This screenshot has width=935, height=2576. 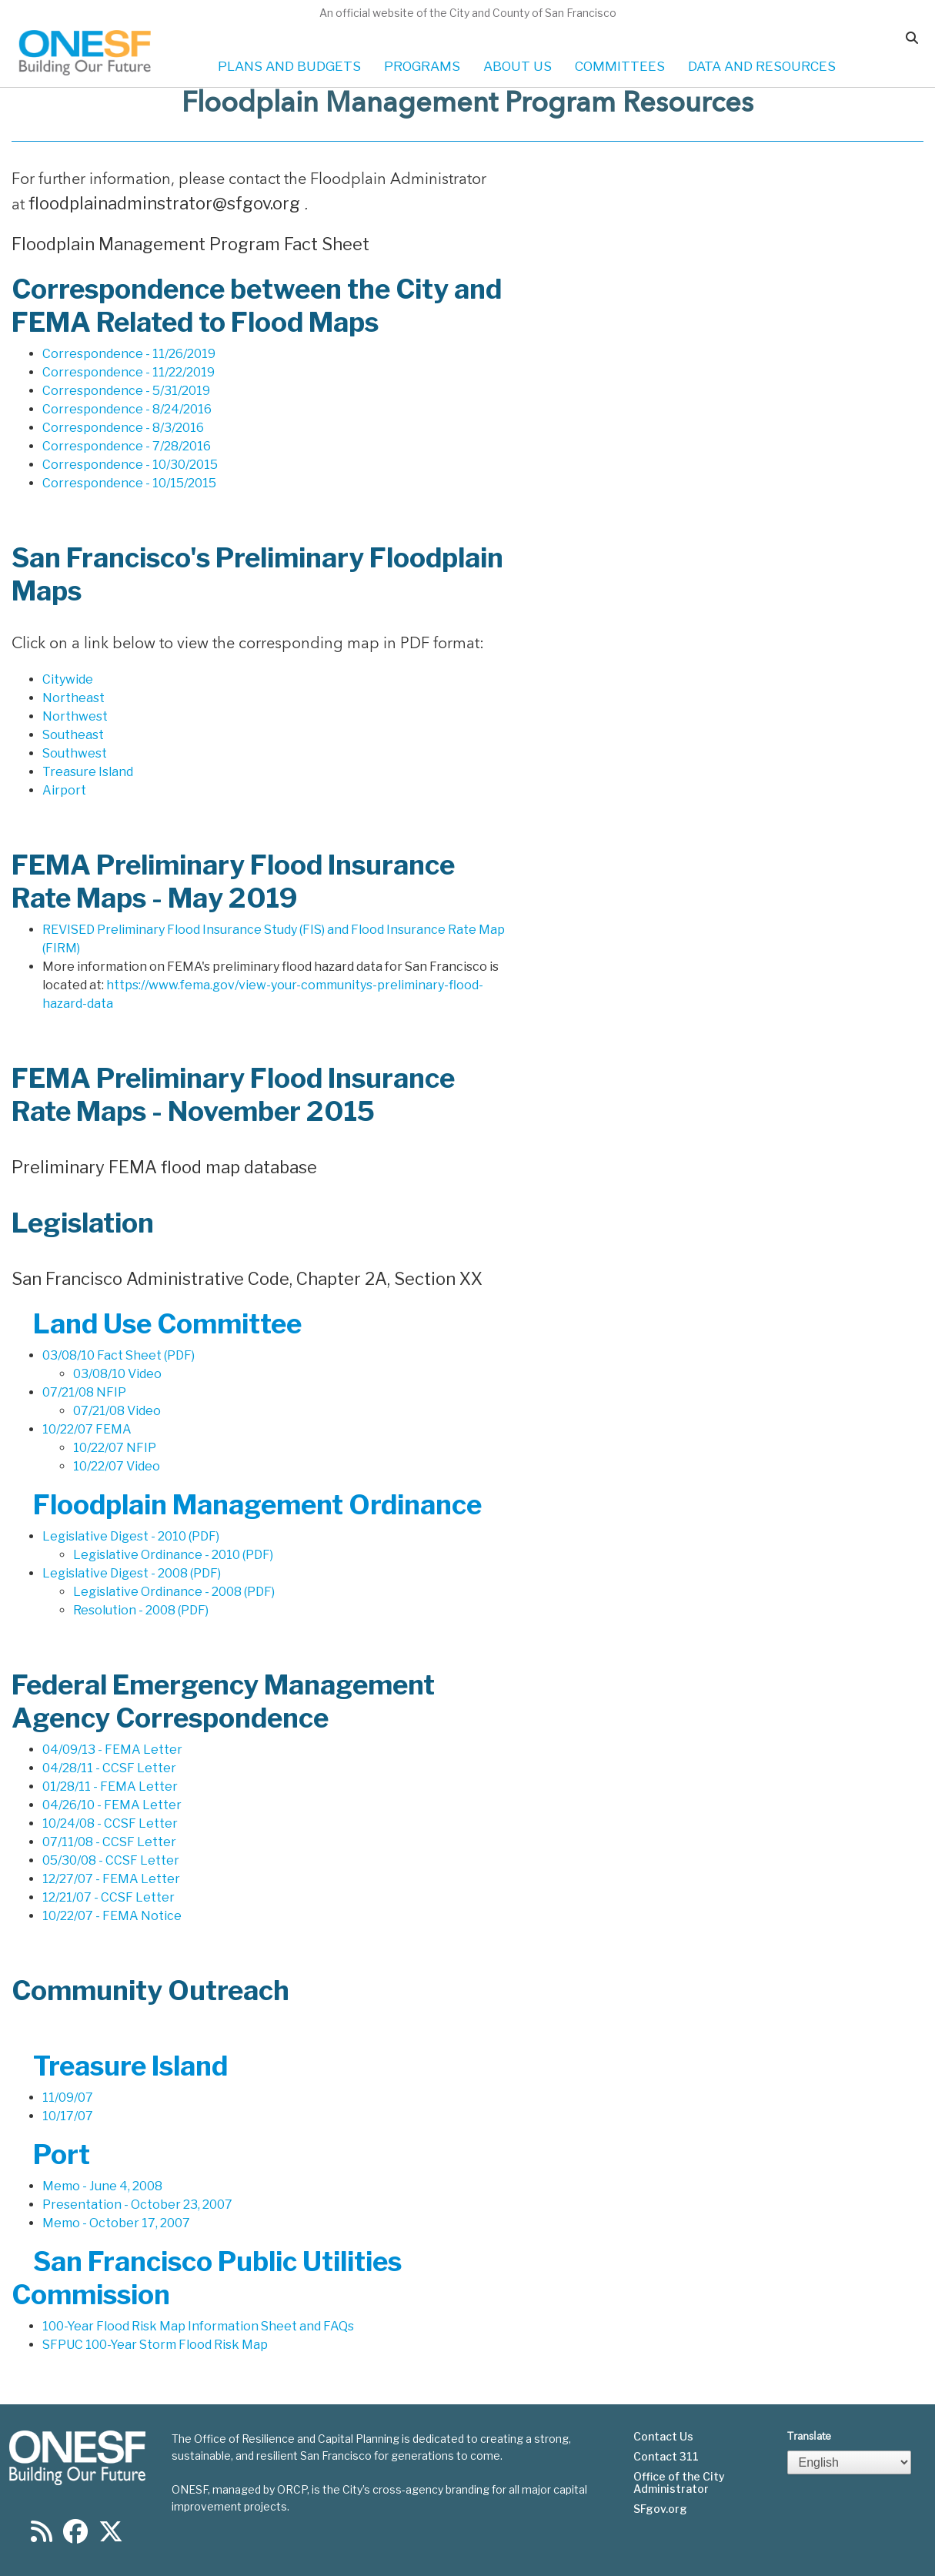 What do you see at coordinates (127, 409) in the screenshot?
I see `Correspondence - 8/24/2016` at bounding box center [127, 409].